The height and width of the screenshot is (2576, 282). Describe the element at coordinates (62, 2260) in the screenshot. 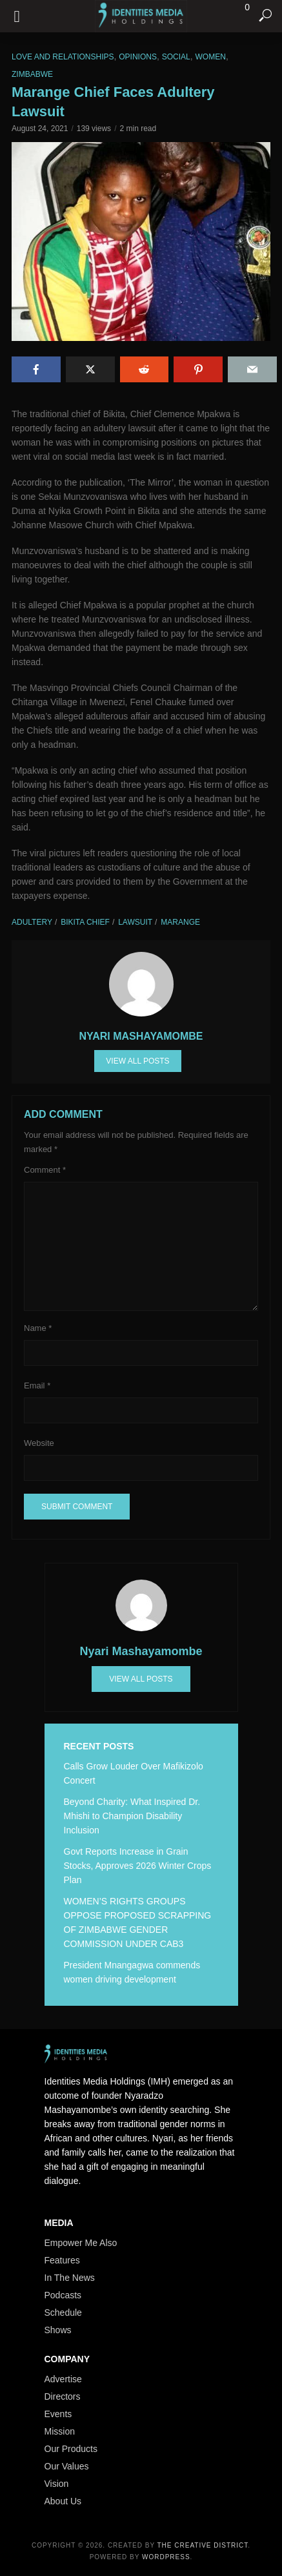

I see `Features` at that location.